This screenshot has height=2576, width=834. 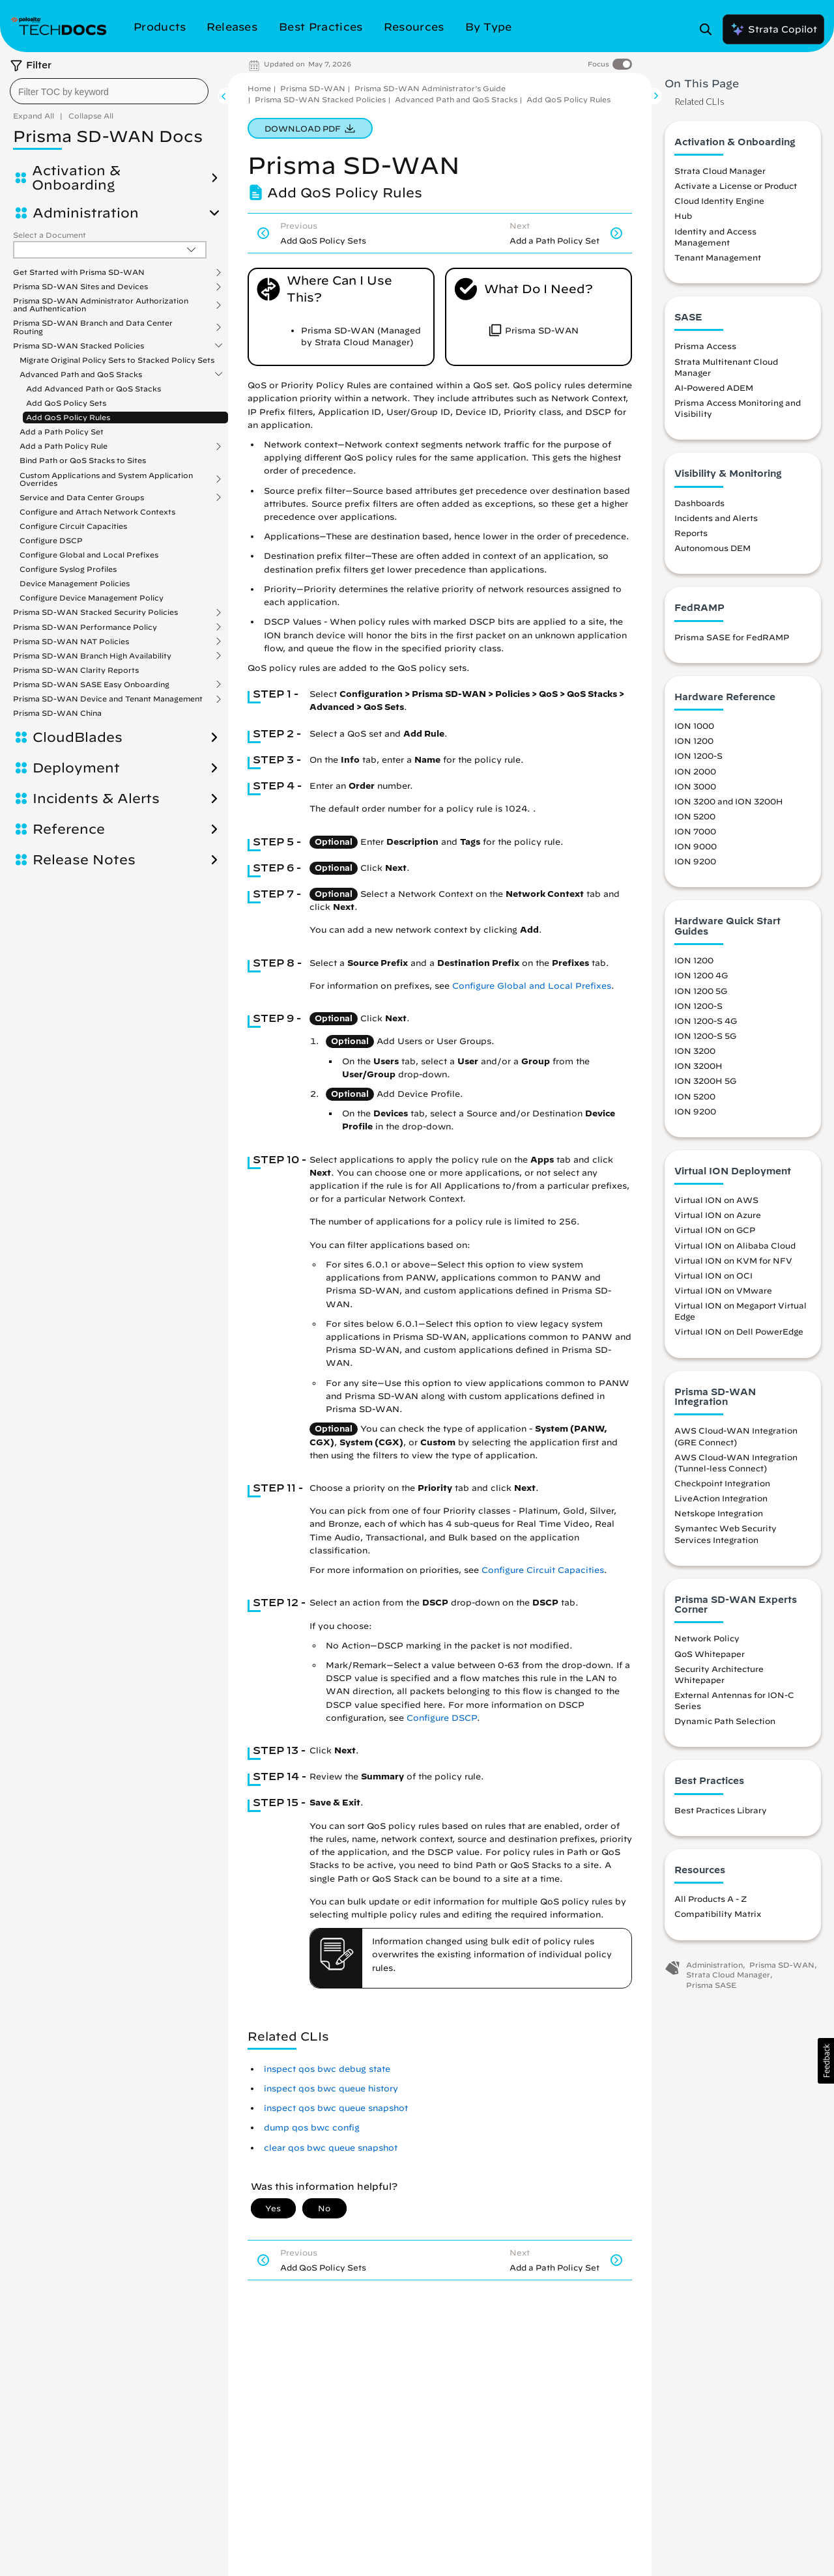 What do you see at coordinates (735, 1245) in the screenshot?
I see `Virtual ION on Alibaba Cloud` at bounding box center [735, 1245].